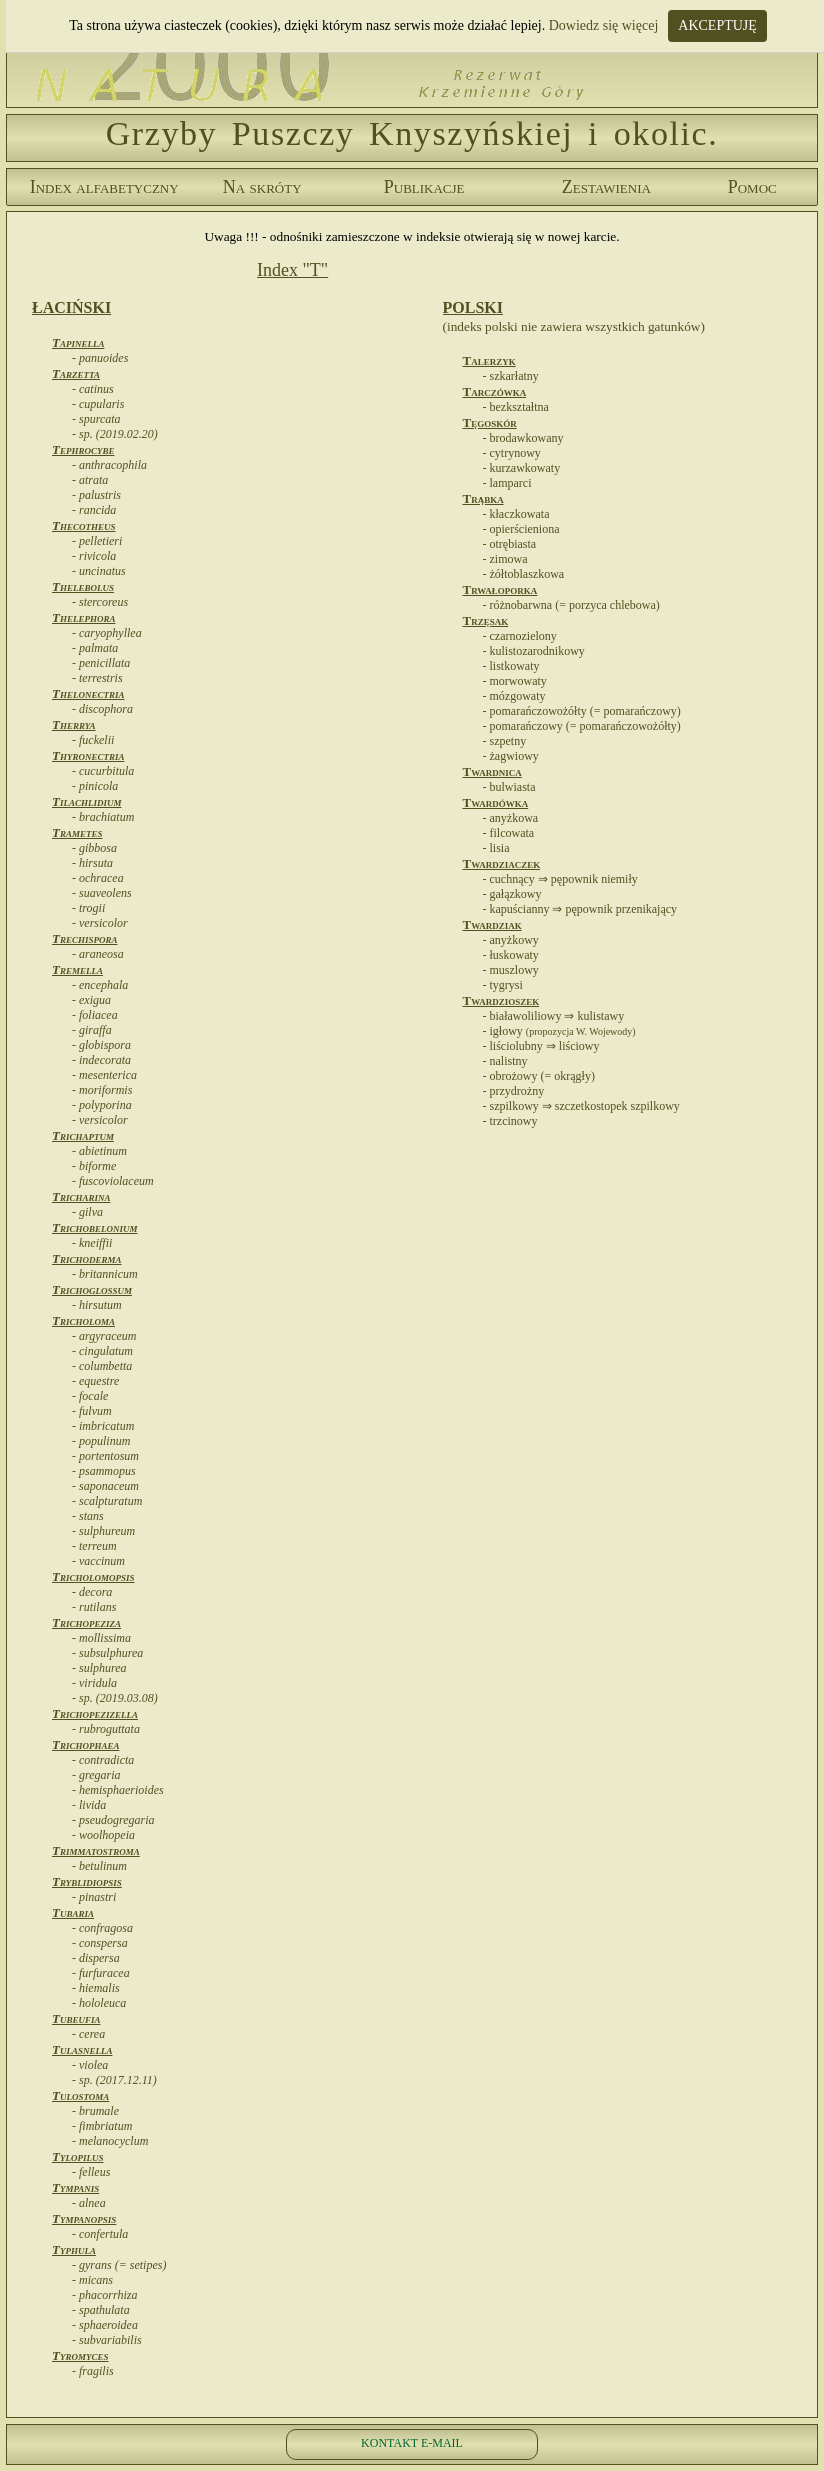  What do you see at coordinates (516, 407) in the screenshot?
I see `- bezkształtna` at bounding box center [516, 407].